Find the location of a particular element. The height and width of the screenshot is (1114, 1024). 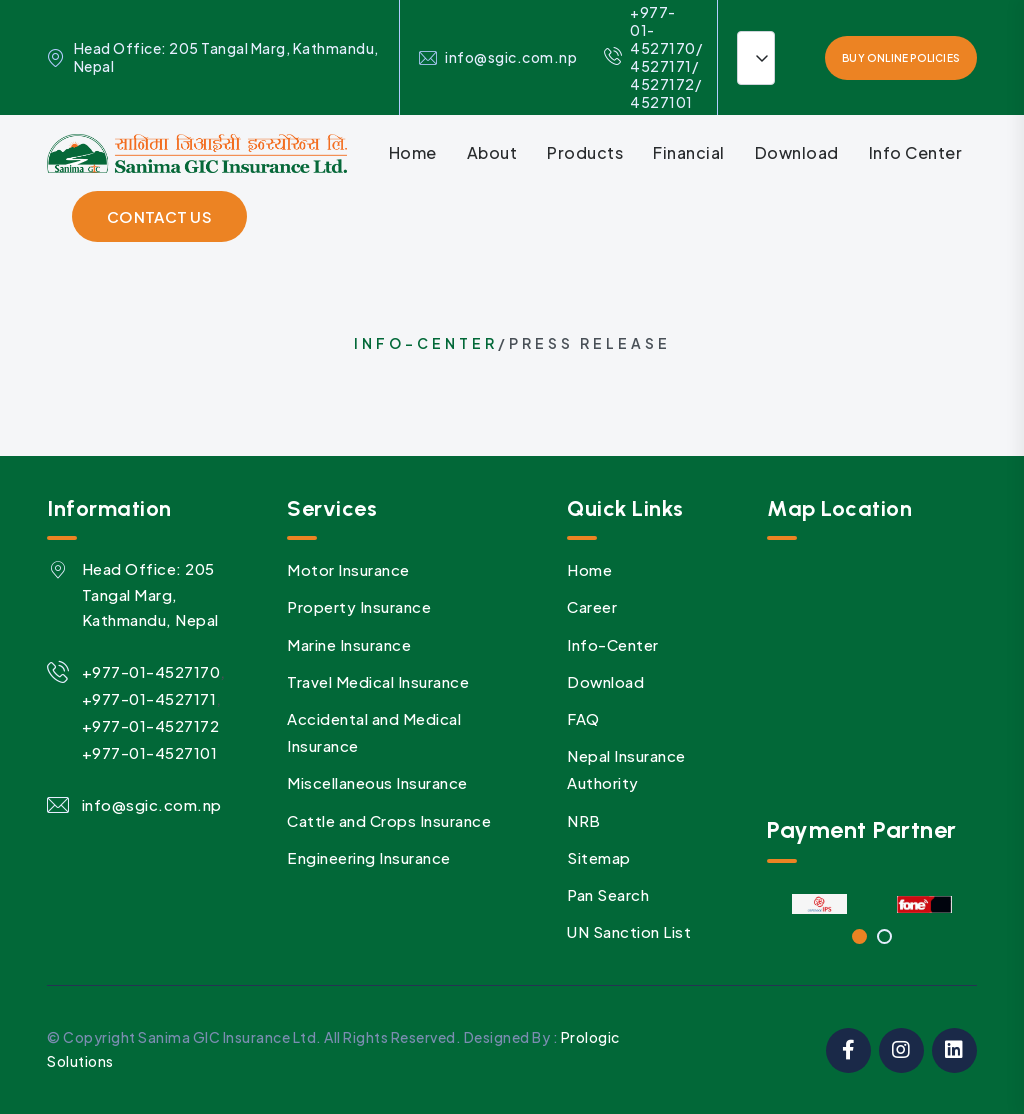

+977-01-4527101 is located at coordinates (150, 752).